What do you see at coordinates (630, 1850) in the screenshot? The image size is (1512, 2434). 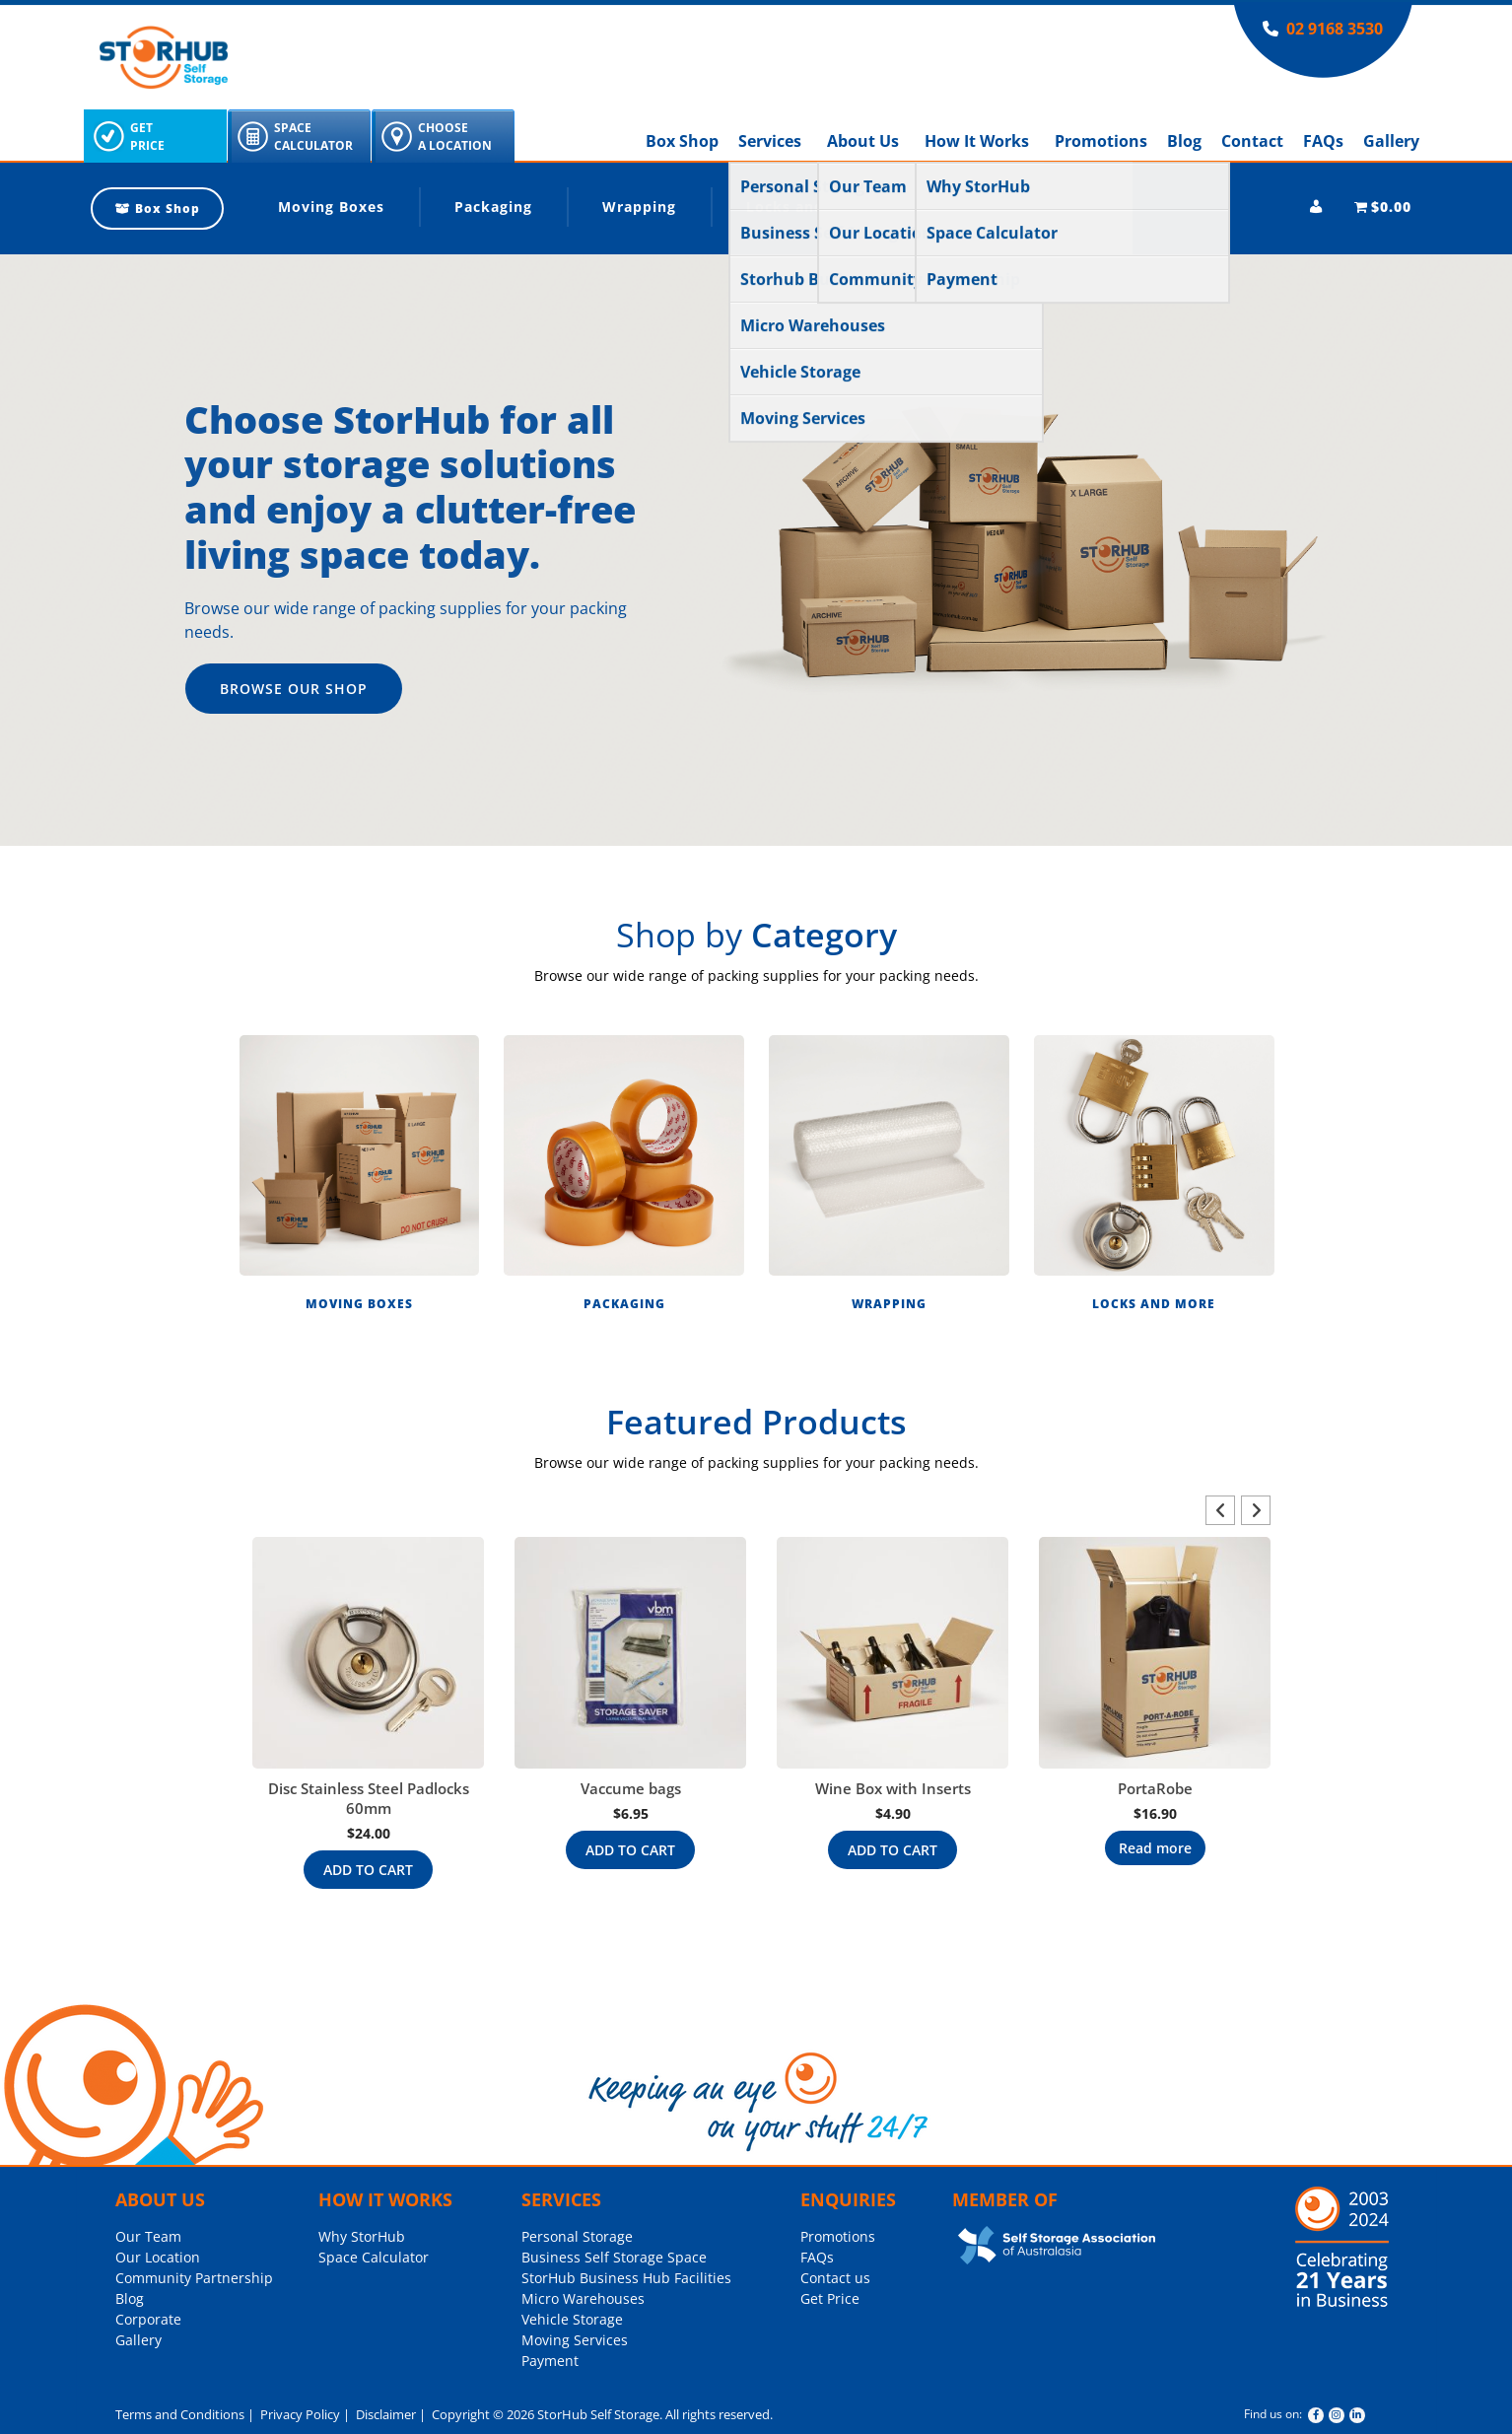 I see `Add to cart [Add to cart: “Vaccume bags”]` at bounding box center [630, 1850].